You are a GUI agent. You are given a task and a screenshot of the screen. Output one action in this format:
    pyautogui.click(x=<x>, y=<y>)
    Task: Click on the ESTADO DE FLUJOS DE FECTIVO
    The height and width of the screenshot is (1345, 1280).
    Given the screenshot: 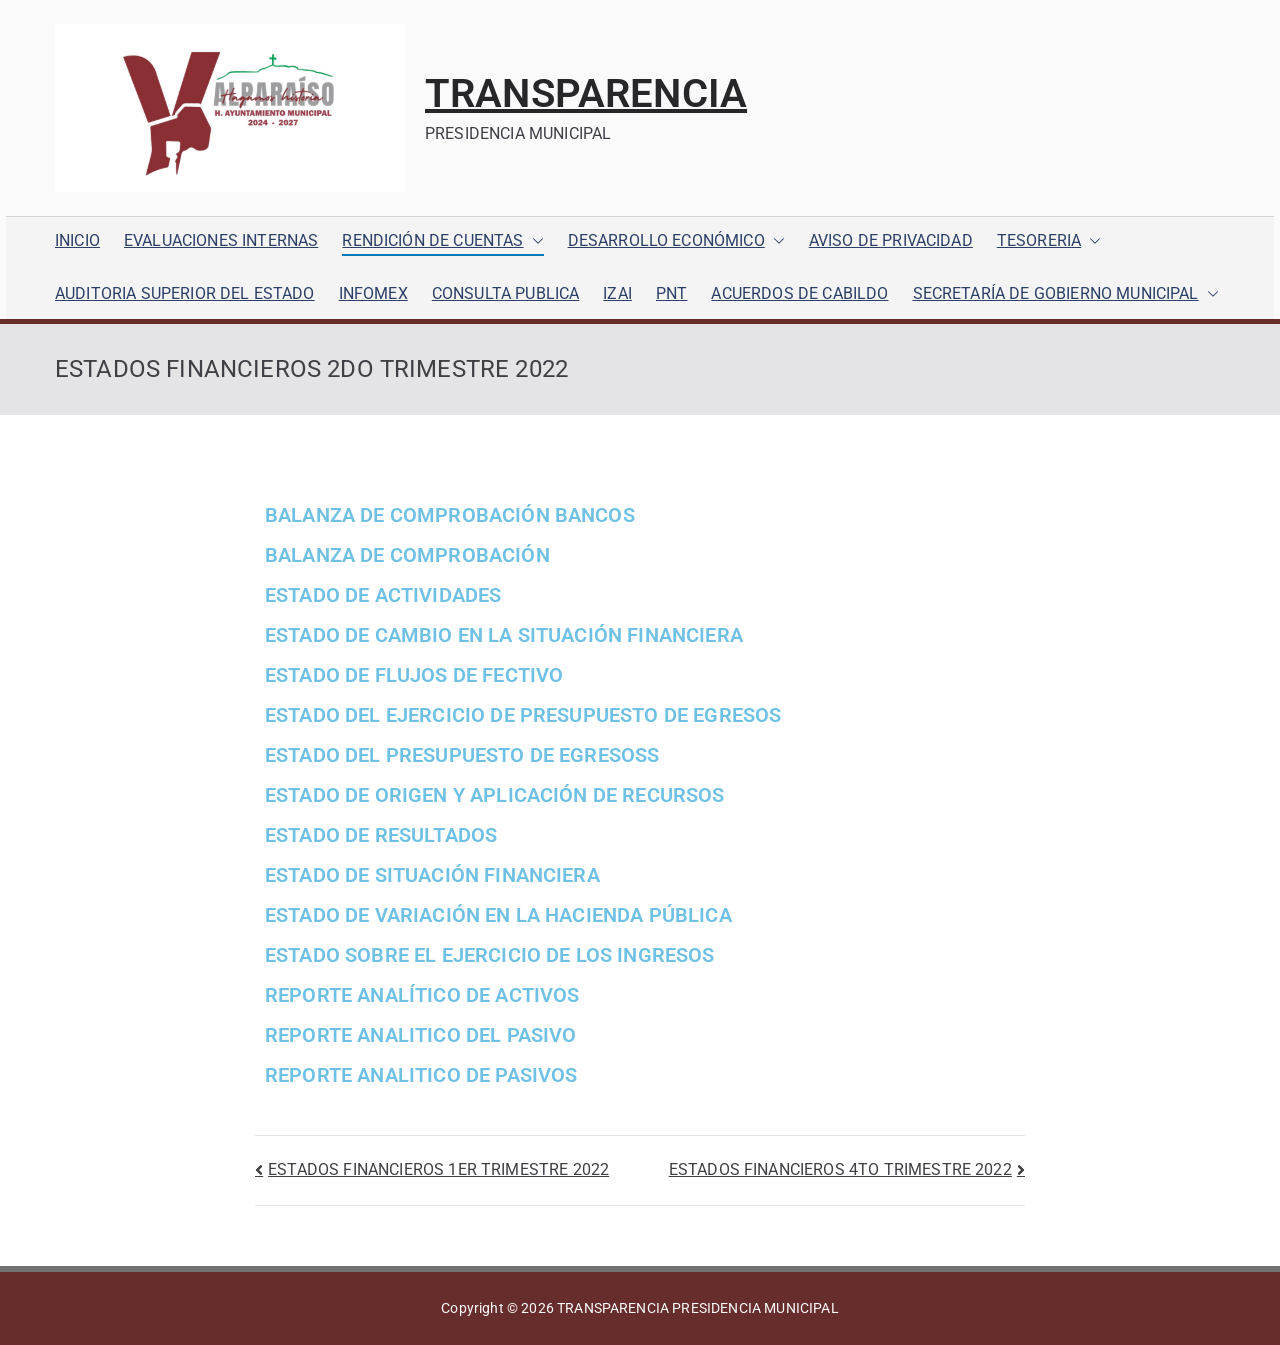 What is the action you would take?
    pyautogui.click(x=414, y=675)
    